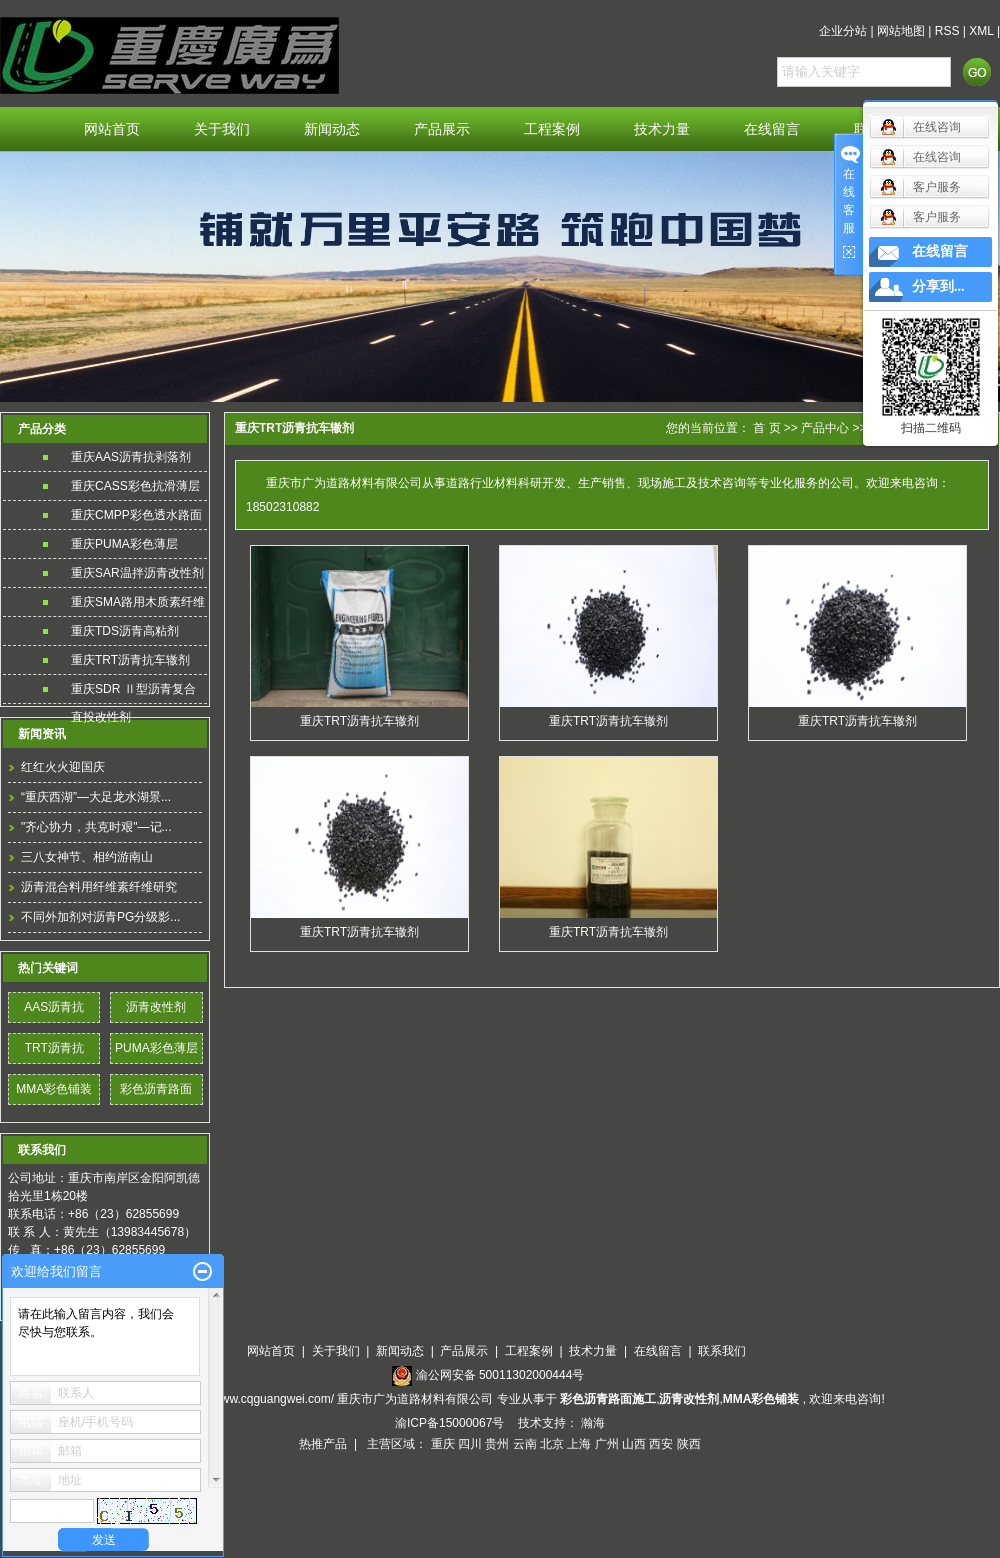 The image size is (1000, 1558). Describe the element at coordinates (99, 887) in the screenshot. I see `沥青混合料用纤维素纤维研究` at that location.